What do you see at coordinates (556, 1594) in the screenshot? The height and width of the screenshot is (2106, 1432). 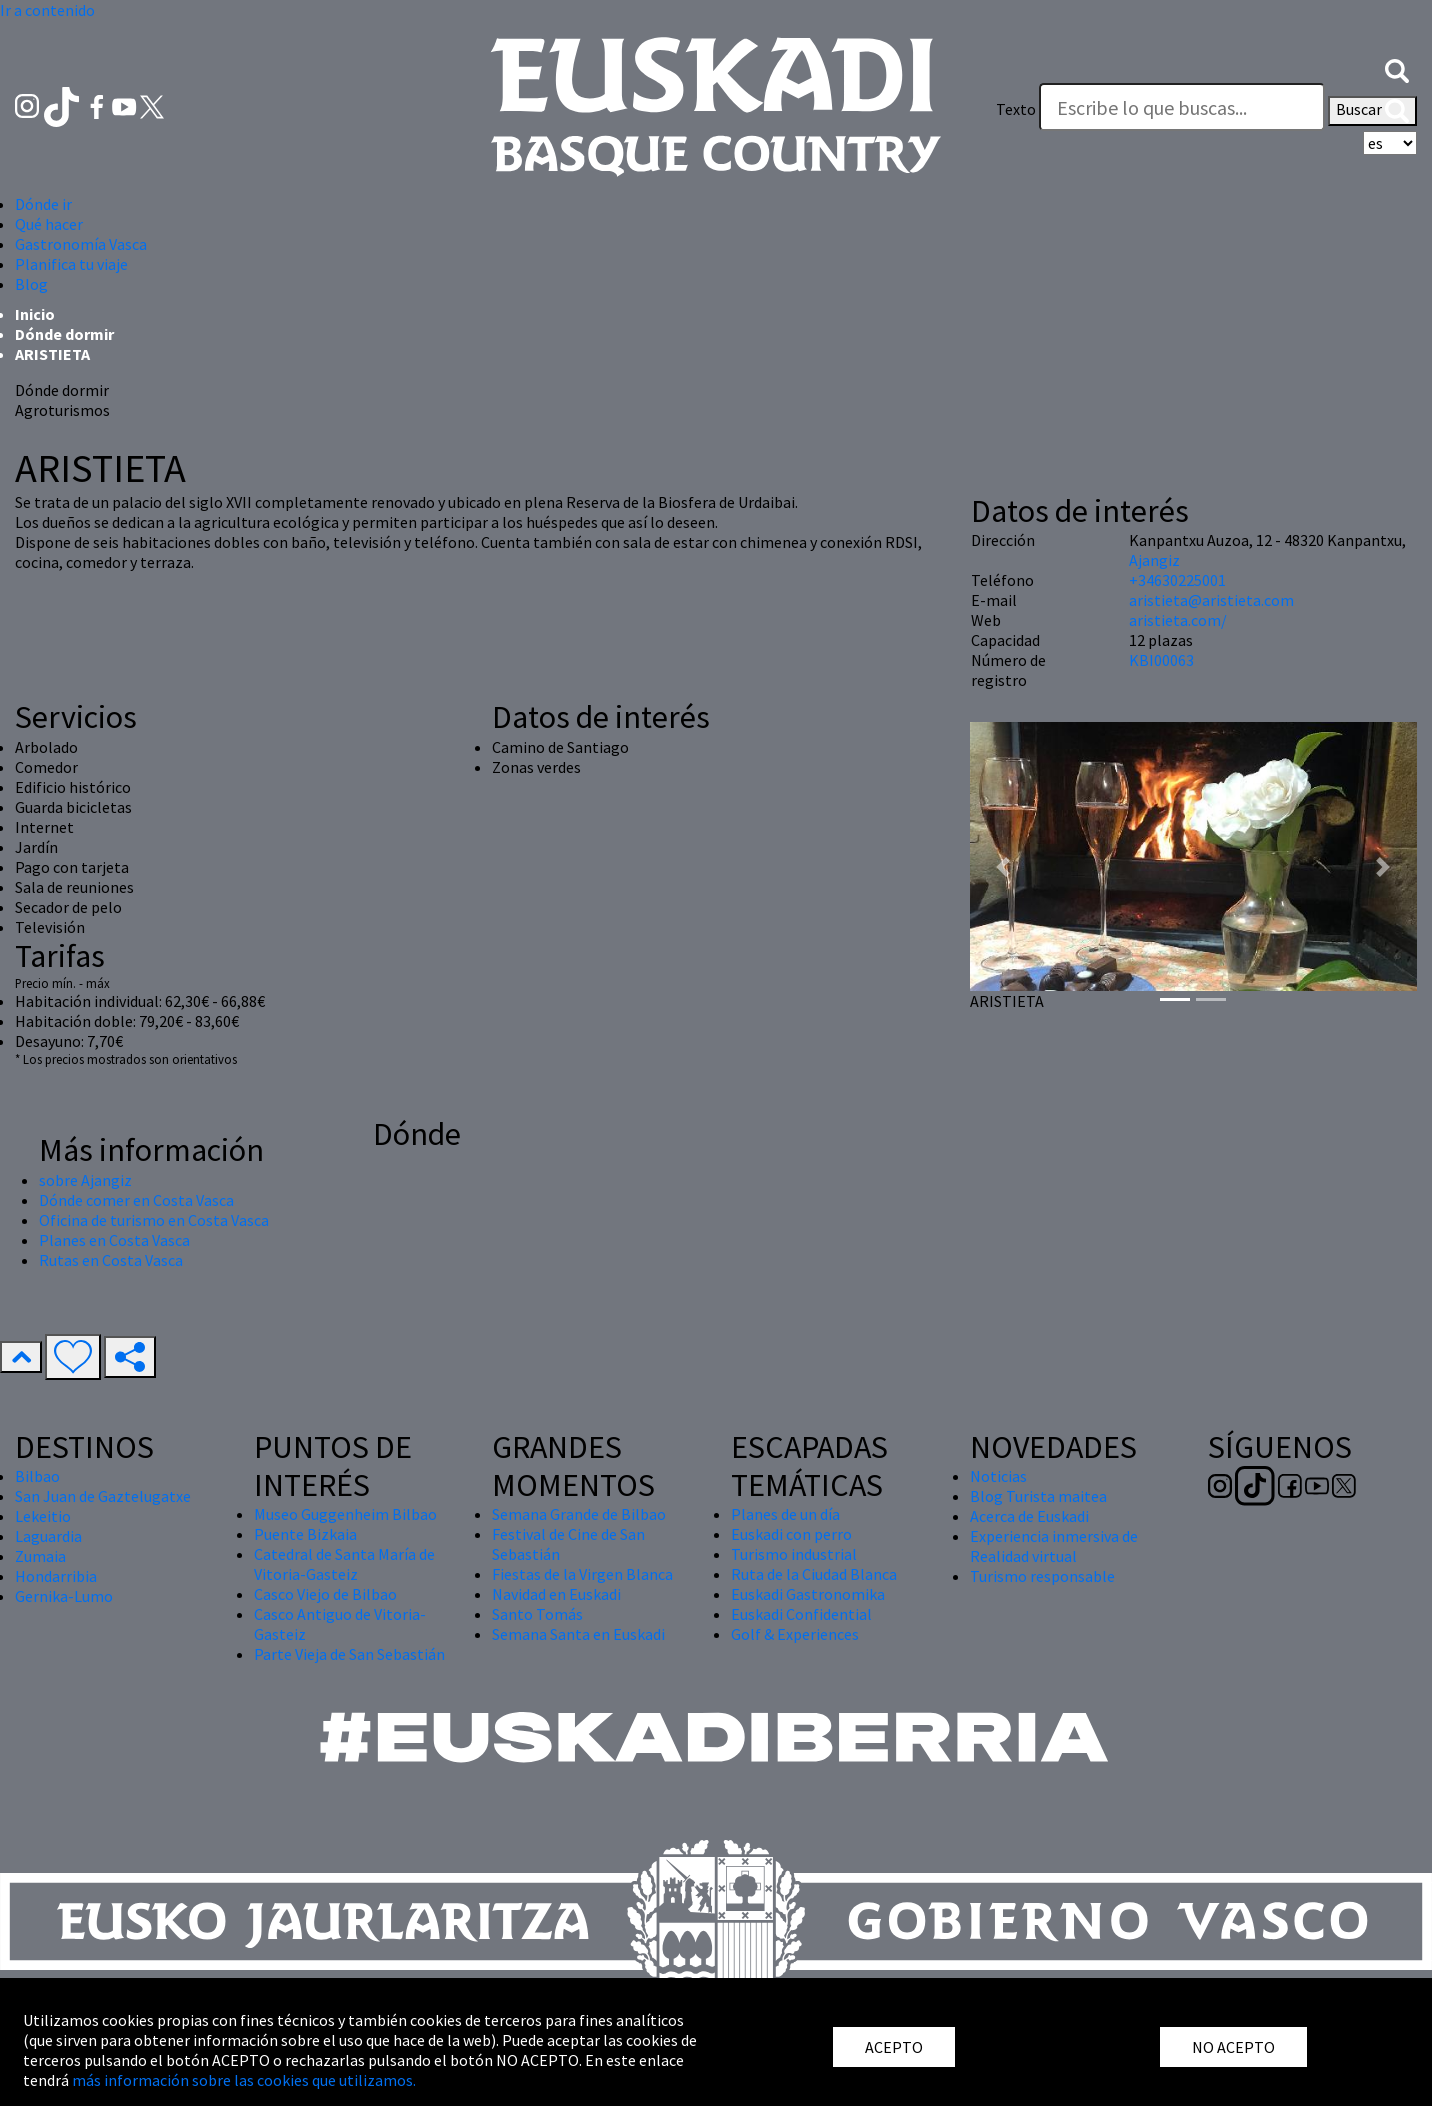 I see `Navidad en Euskadi` at bounding box center [556, 1594].